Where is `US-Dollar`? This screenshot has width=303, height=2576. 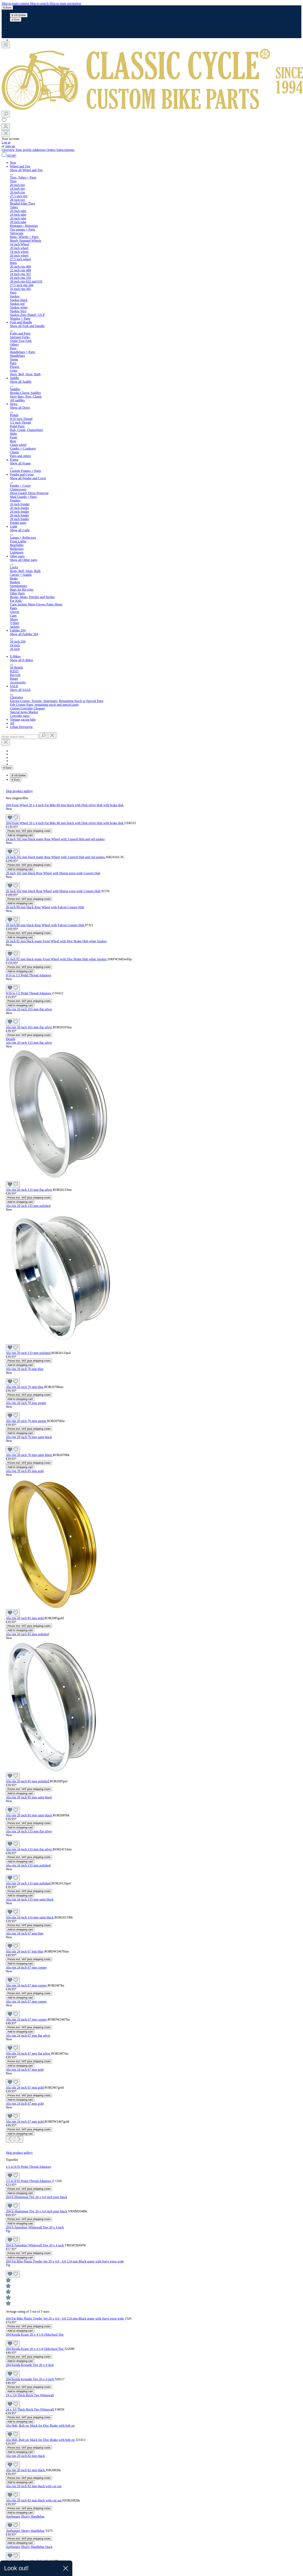 US-Dollar is located at coordinates (19, 15).